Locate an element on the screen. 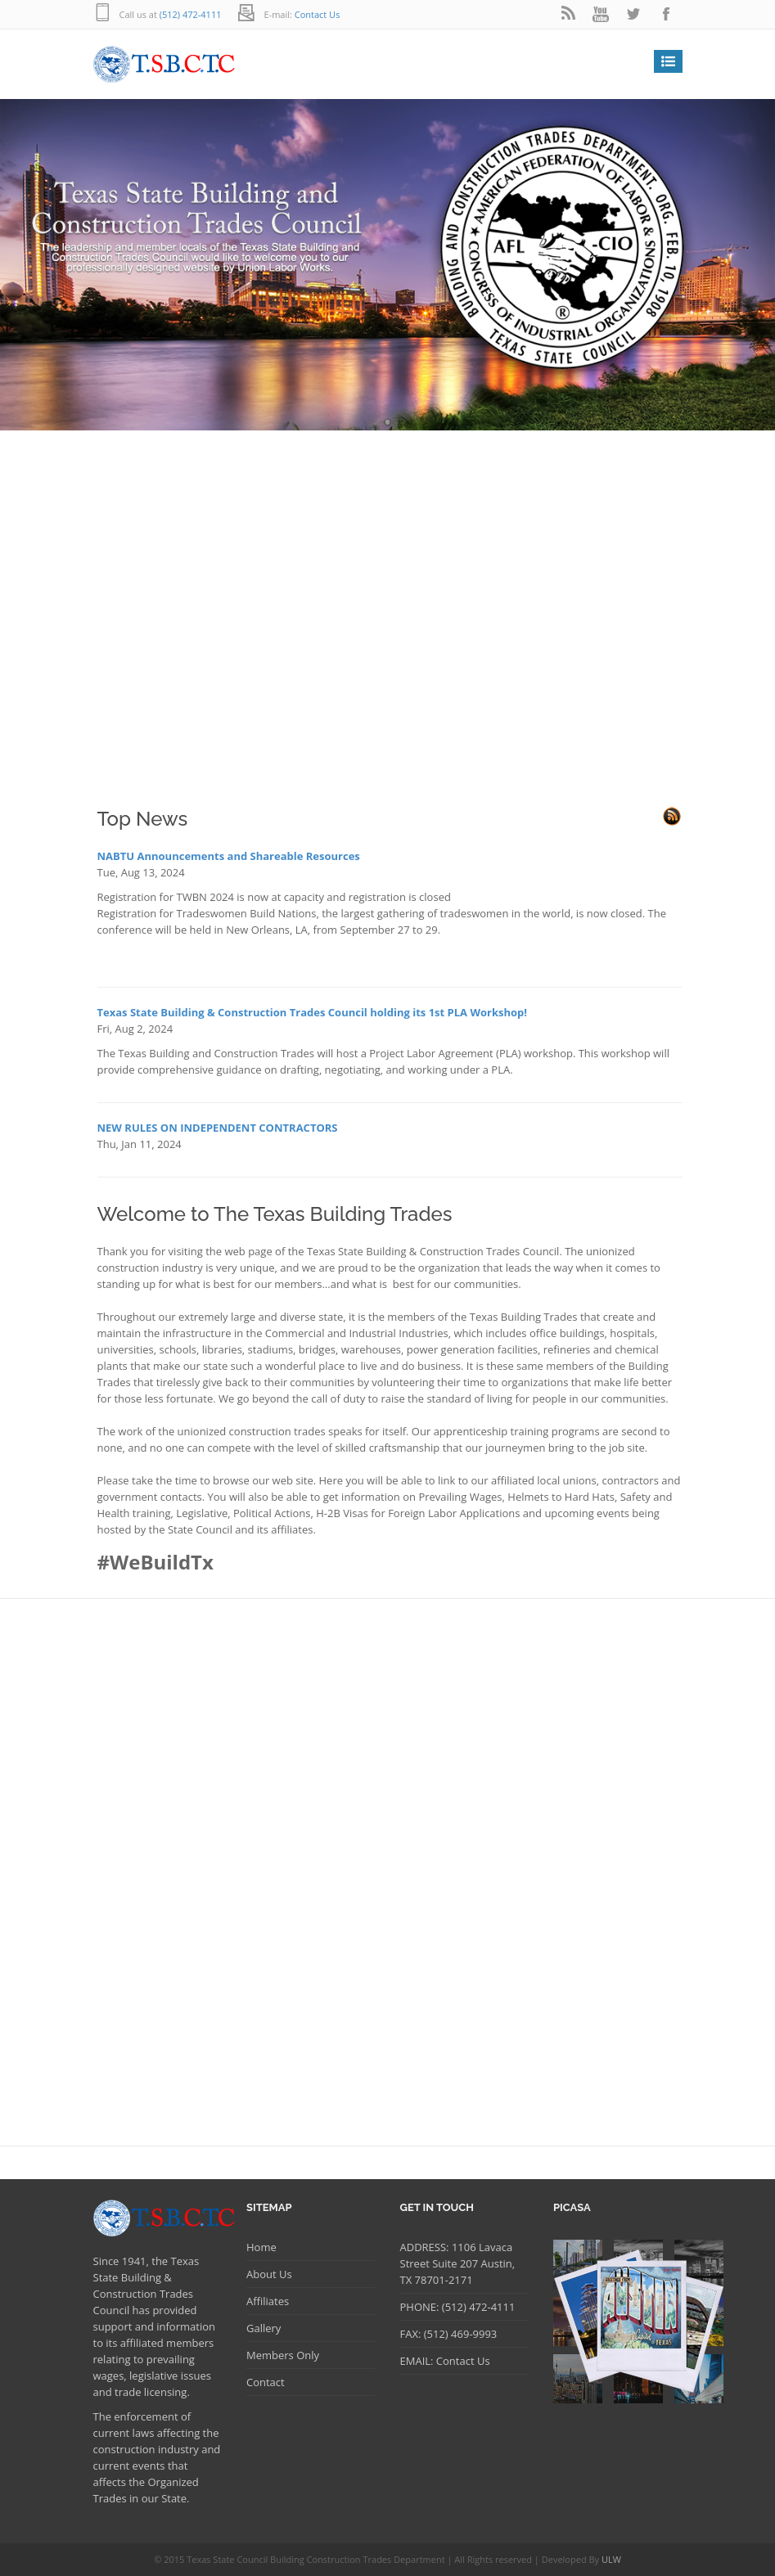  Gallery is located at coordinates (263, 2328).